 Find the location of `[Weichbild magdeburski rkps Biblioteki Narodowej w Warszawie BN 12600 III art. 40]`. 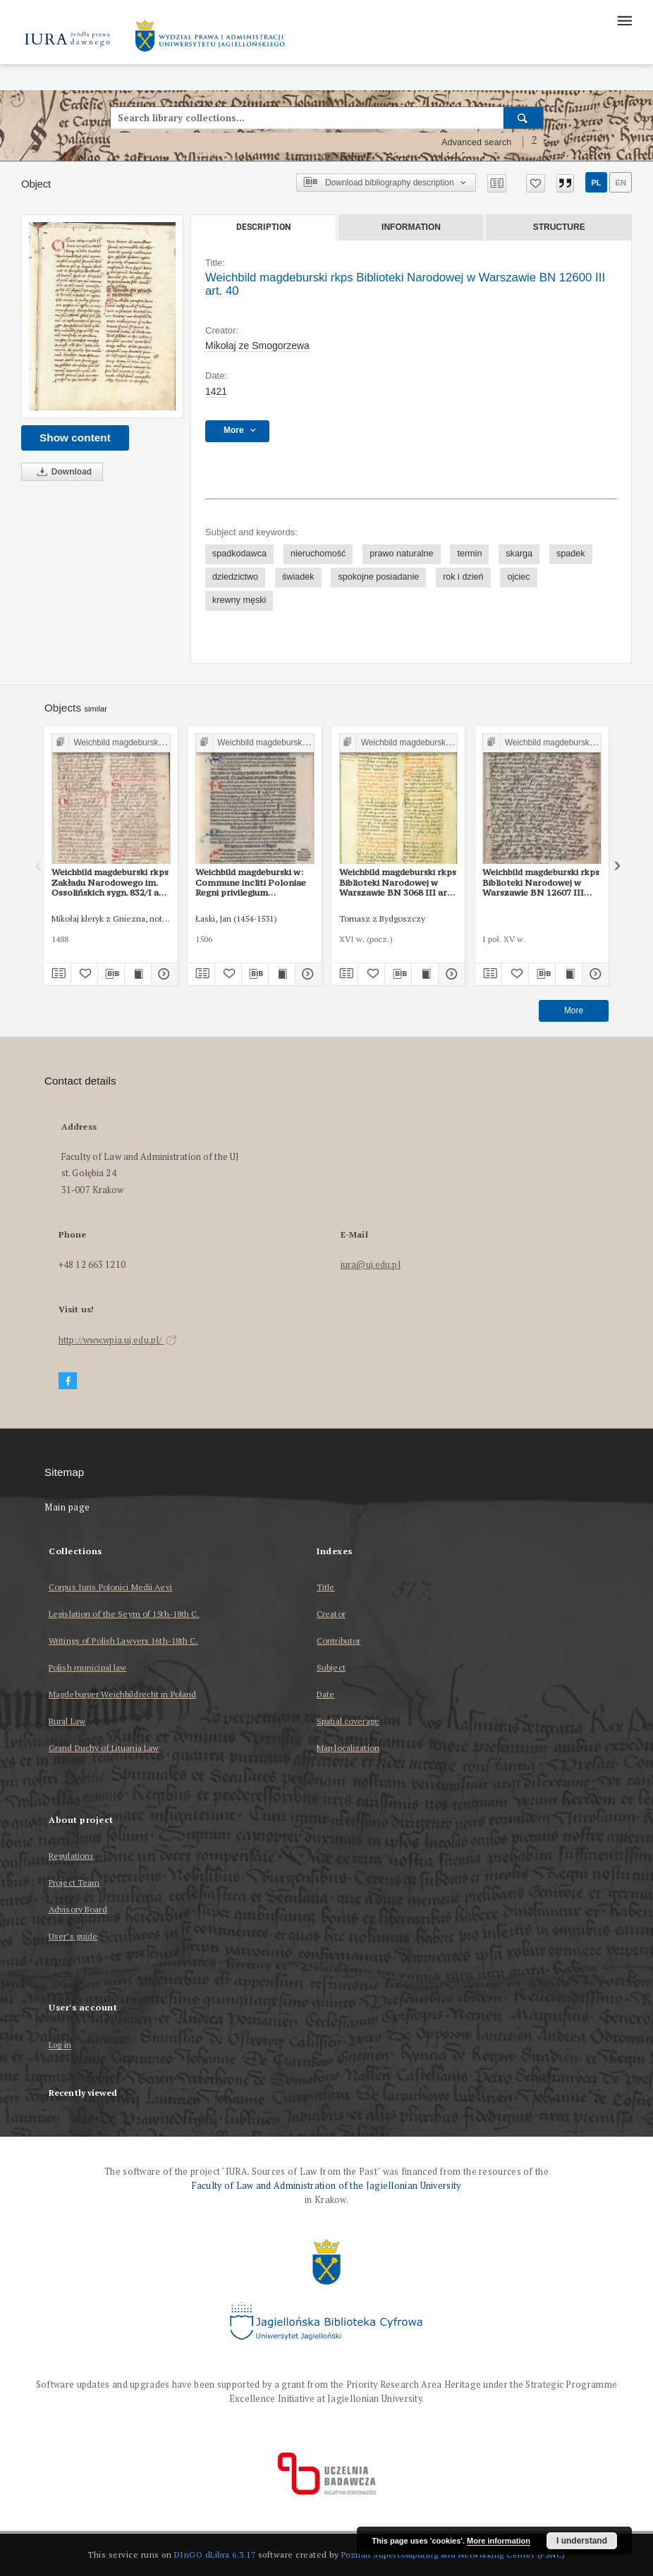

[Weichbild magdeburski rkps Biblioteki Narodowej w Warszawie BN 12600 III art. 40] is located at coordinates (102, 316).